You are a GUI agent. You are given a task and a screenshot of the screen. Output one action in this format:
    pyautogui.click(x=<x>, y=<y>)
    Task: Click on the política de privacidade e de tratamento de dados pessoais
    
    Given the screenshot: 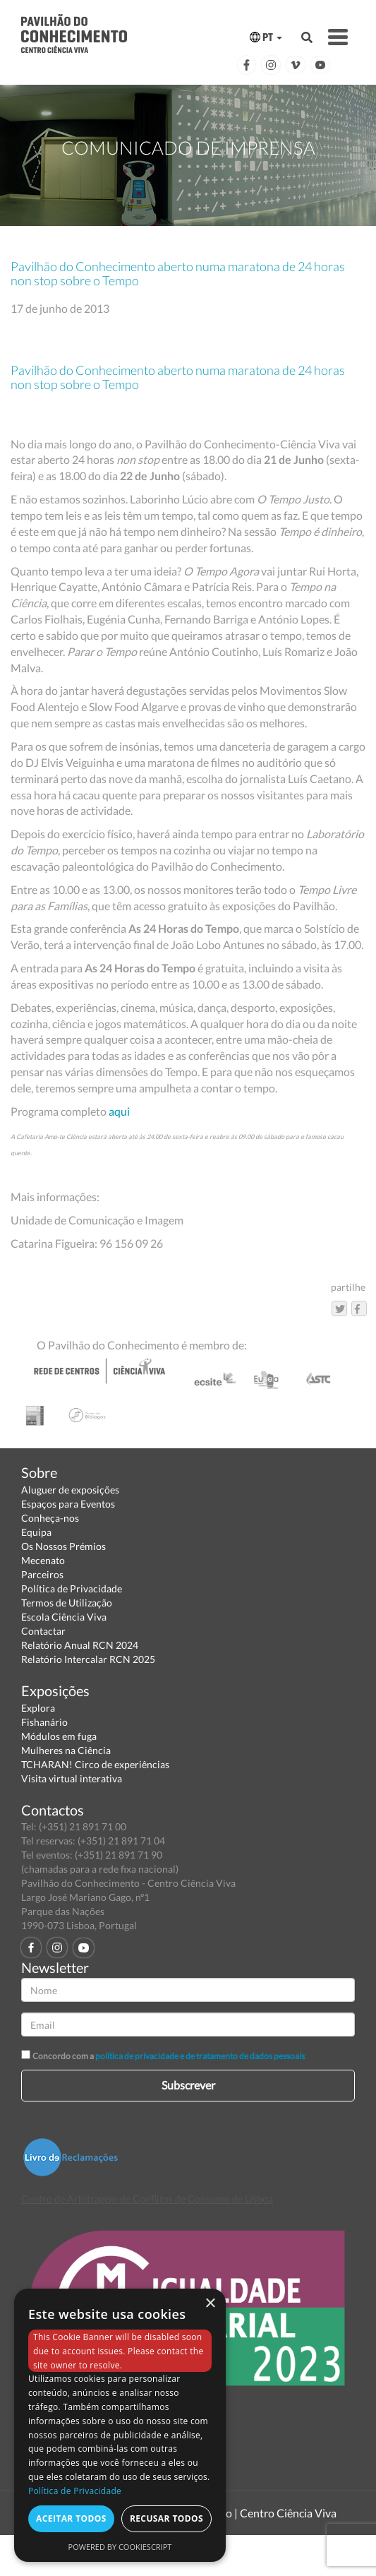 What is the action you would take?
    pyautogui.click(x=200, y=2056)
    